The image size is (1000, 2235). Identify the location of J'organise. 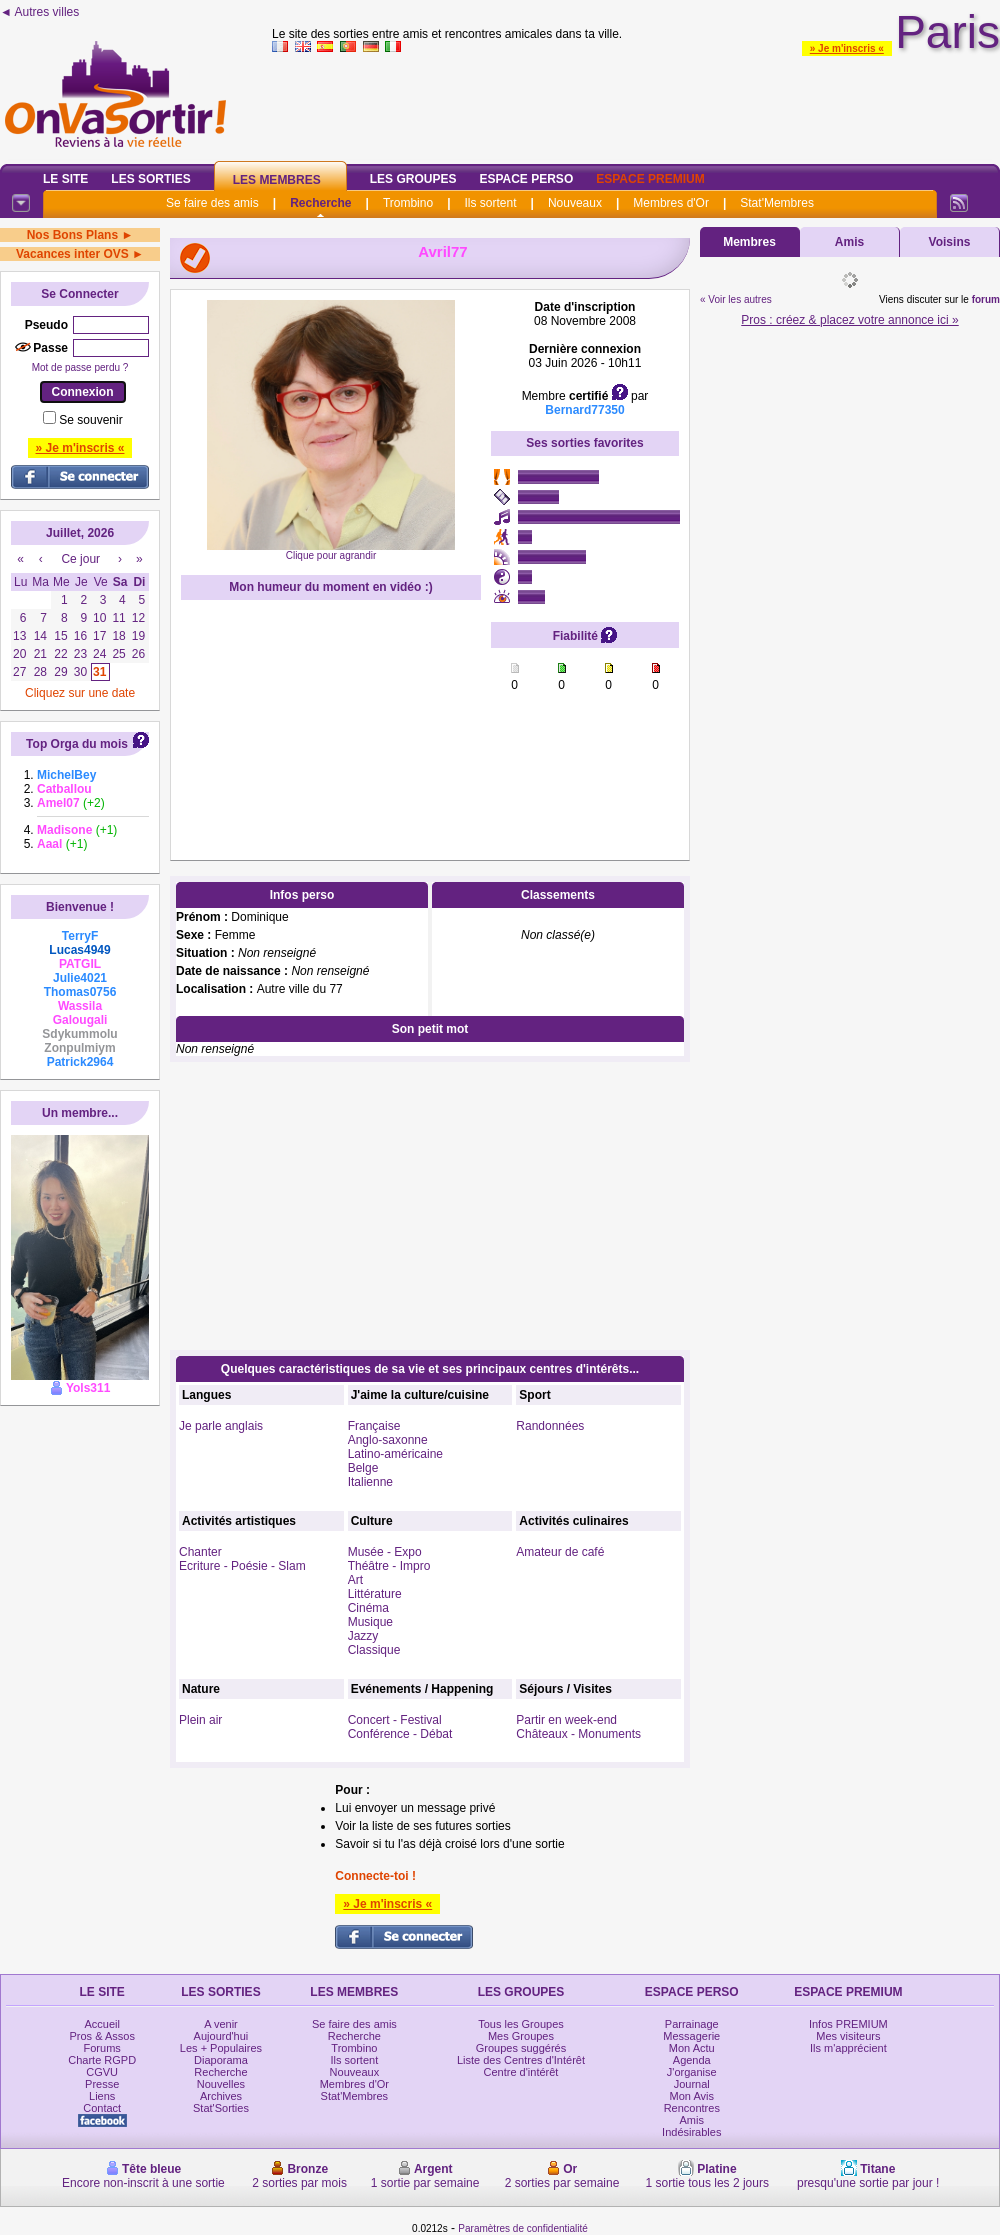
(692, 2072).